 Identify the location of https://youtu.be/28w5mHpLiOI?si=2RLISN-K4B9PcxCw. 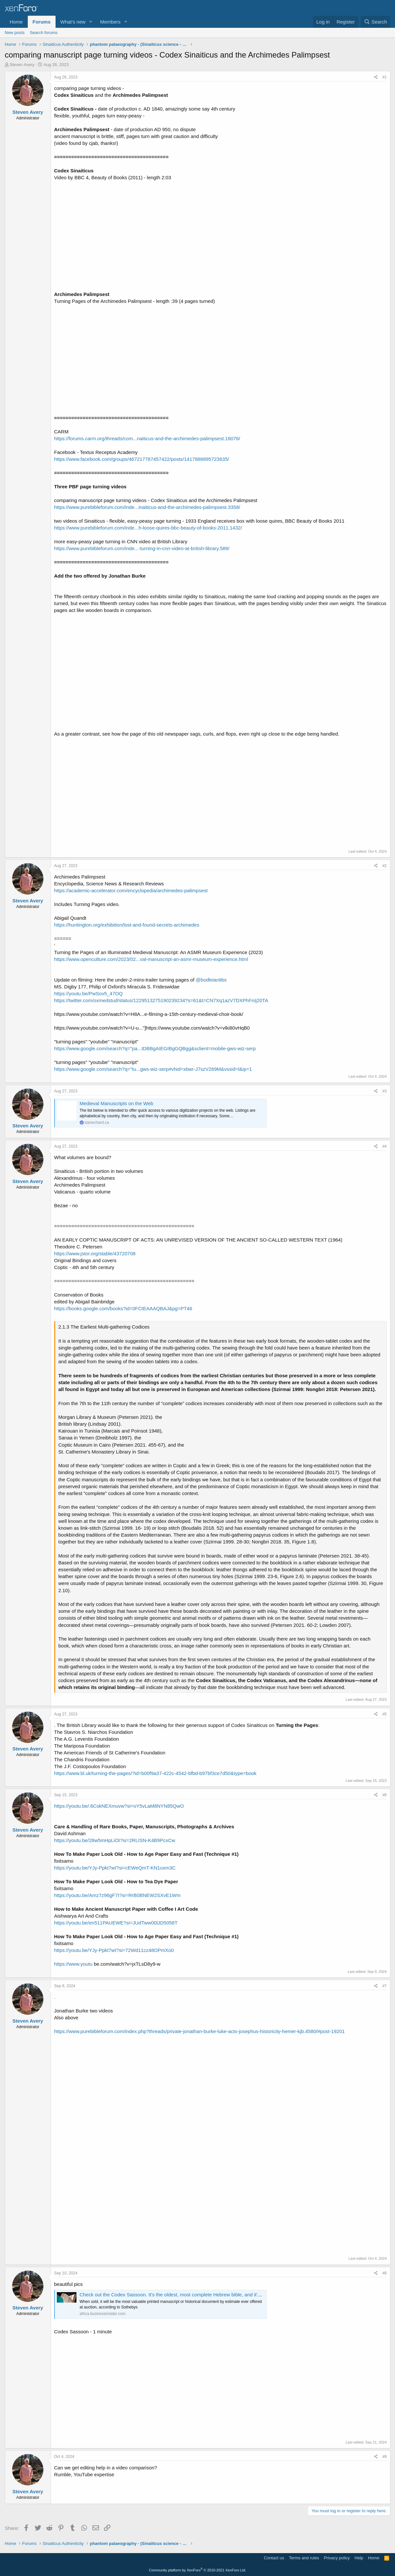
(114, 1840).